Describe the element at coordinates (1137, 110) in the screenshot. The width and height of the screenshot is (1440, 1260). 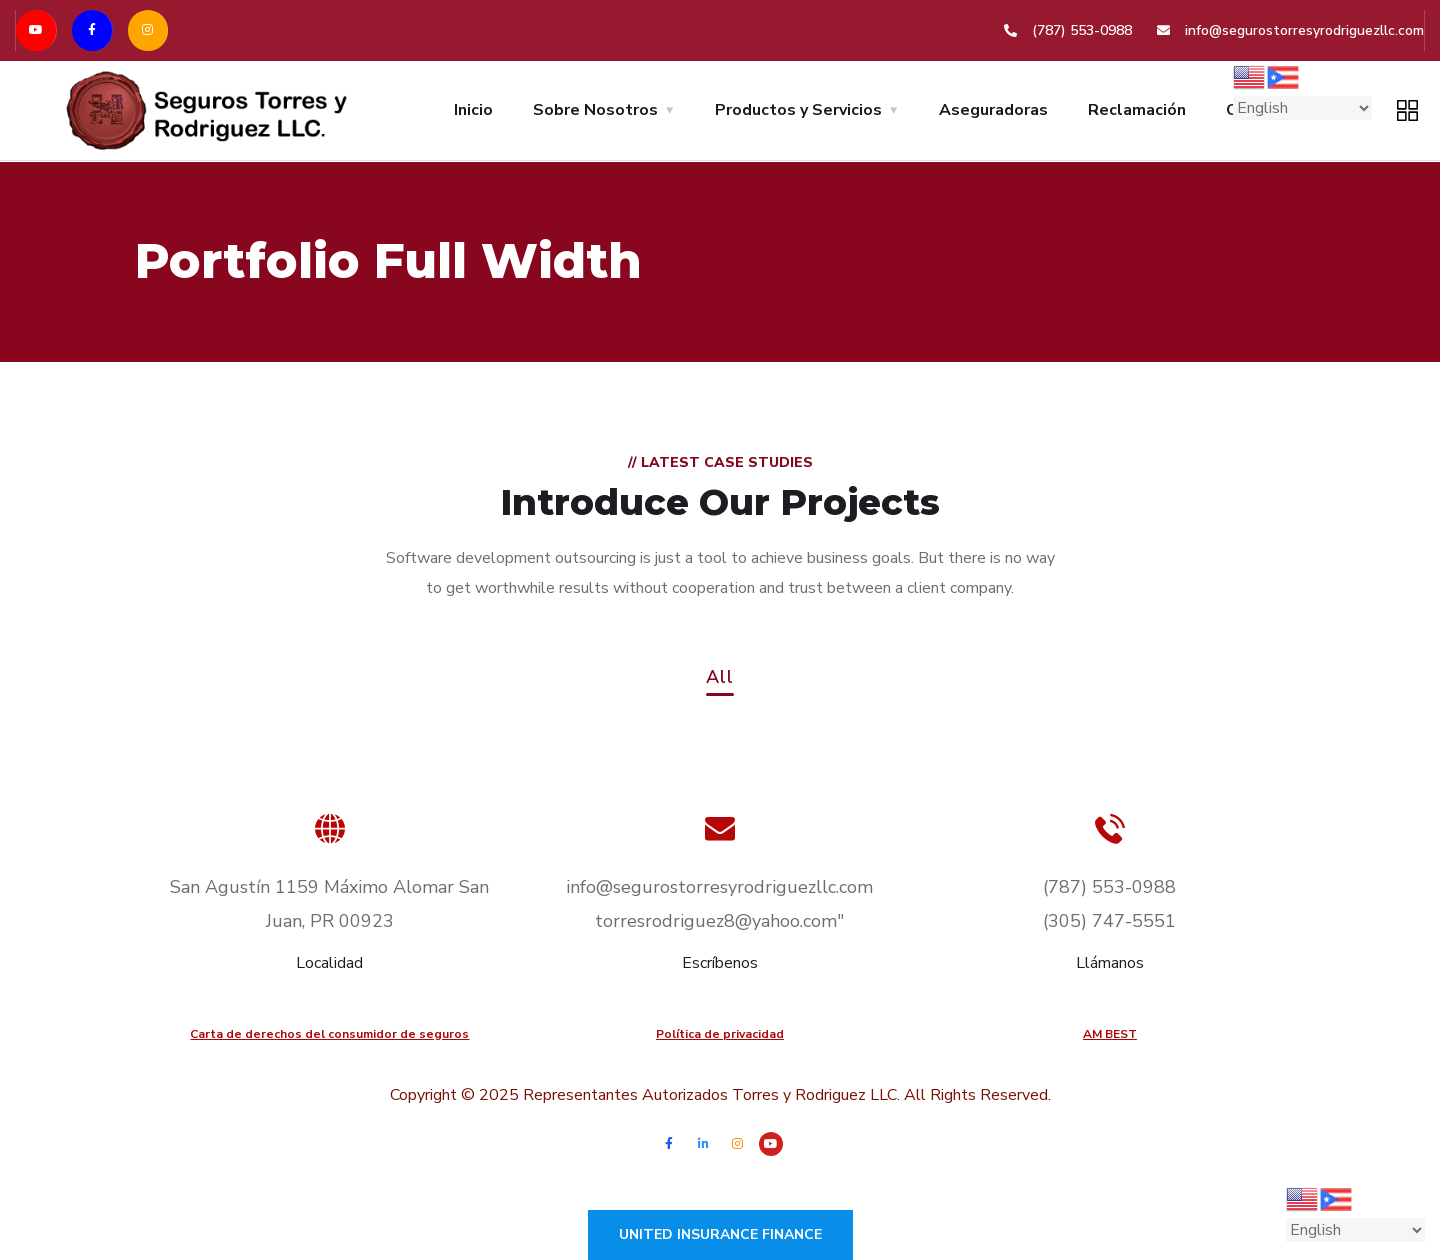
I see `Reclamación` at that location.